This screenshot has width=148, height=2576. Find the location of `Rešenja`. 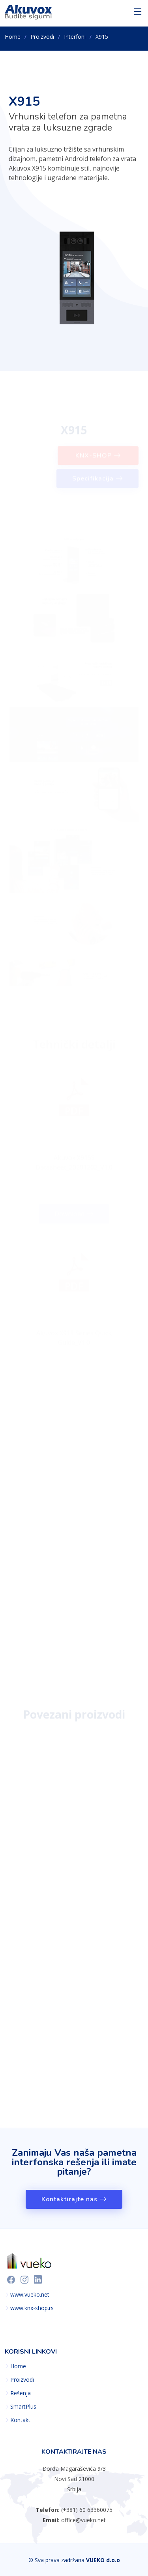

Rešenja is located at coordinates (20, 2393).